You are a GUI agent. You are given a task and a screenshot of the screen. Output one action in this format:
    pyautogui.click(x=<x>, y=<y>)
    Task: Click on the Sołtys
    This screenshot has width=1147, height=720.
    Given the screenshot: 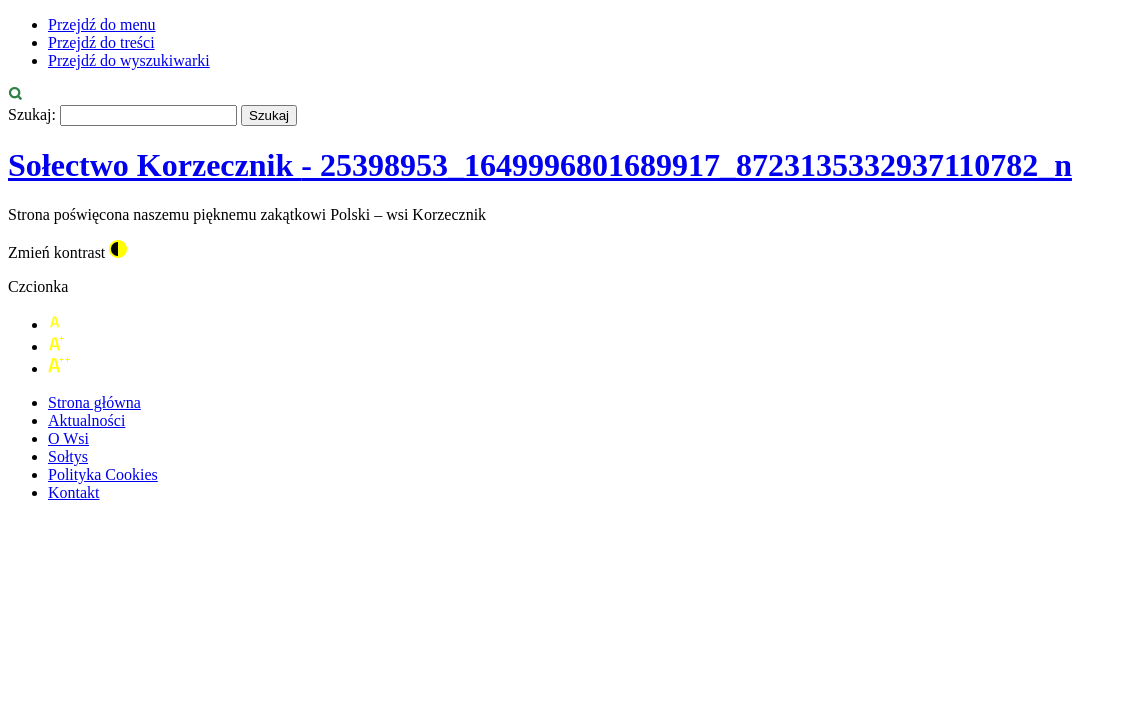 What is the action you would take?
    pyautogui.click(x=68, y=456)
    